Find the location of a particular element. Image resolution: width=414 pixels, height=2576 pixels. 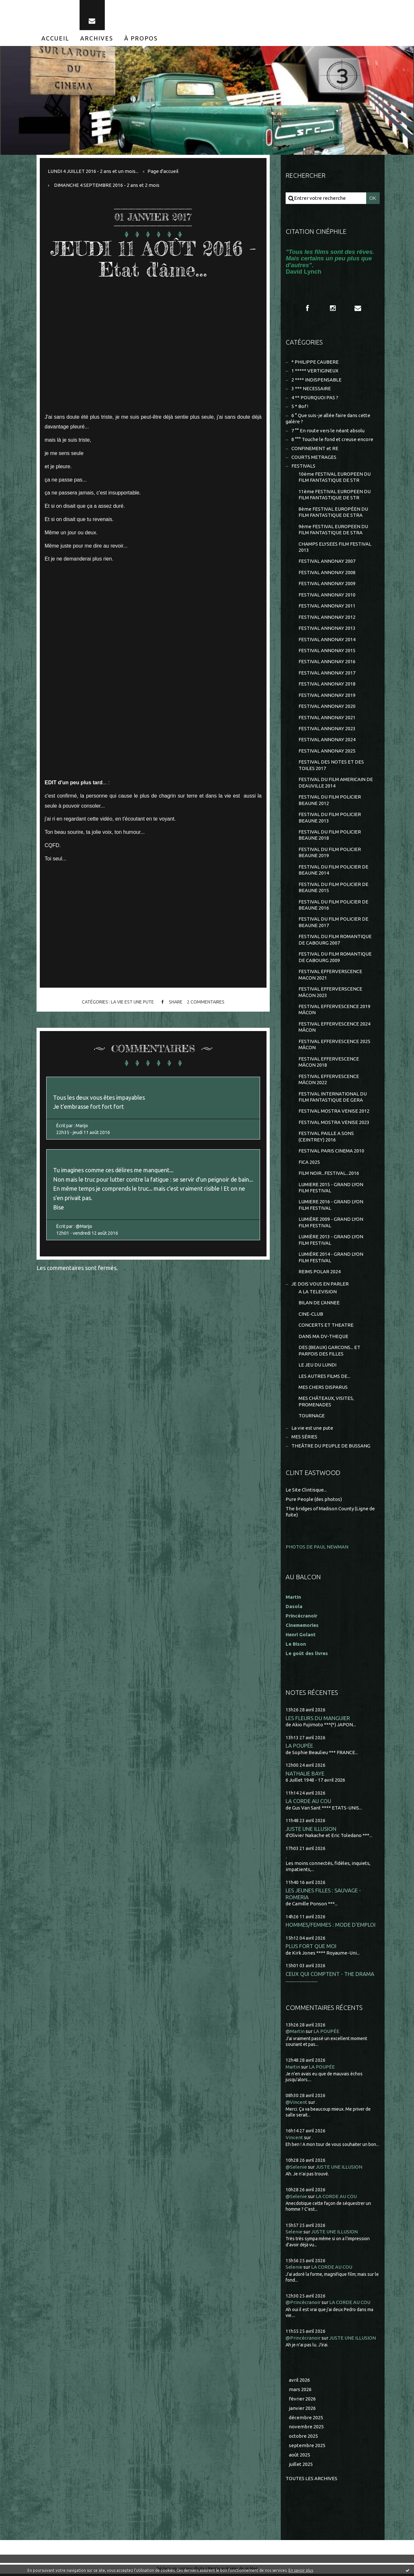

FESTIVAL EFFERVESCENCE MÂCON 2022 is located at coordinates (329, 1081).